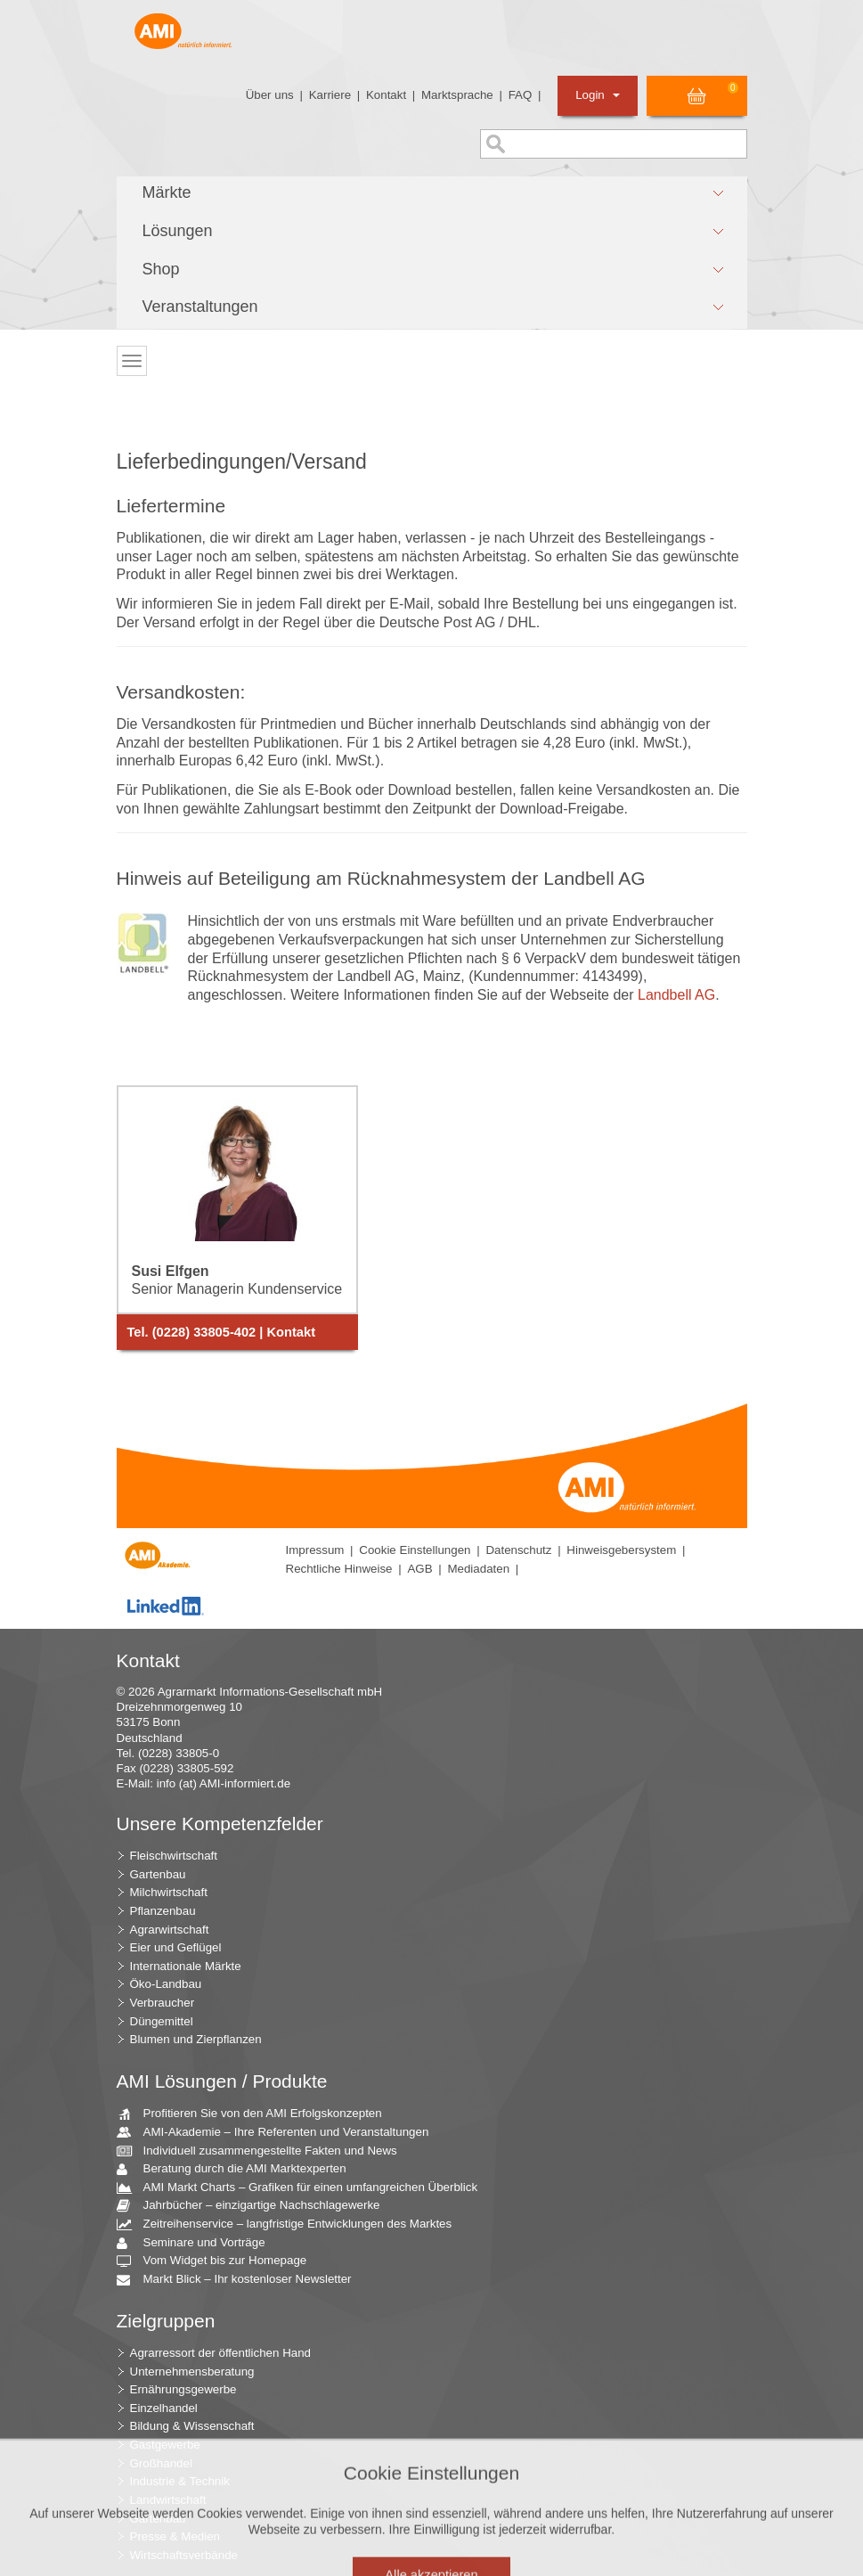 Image resolution: width=863 pixels, height=2576 pixels. Describe the element at coordinates (414, 1550) in the screenshot. I see `Cookie Einstellungen` at that location.